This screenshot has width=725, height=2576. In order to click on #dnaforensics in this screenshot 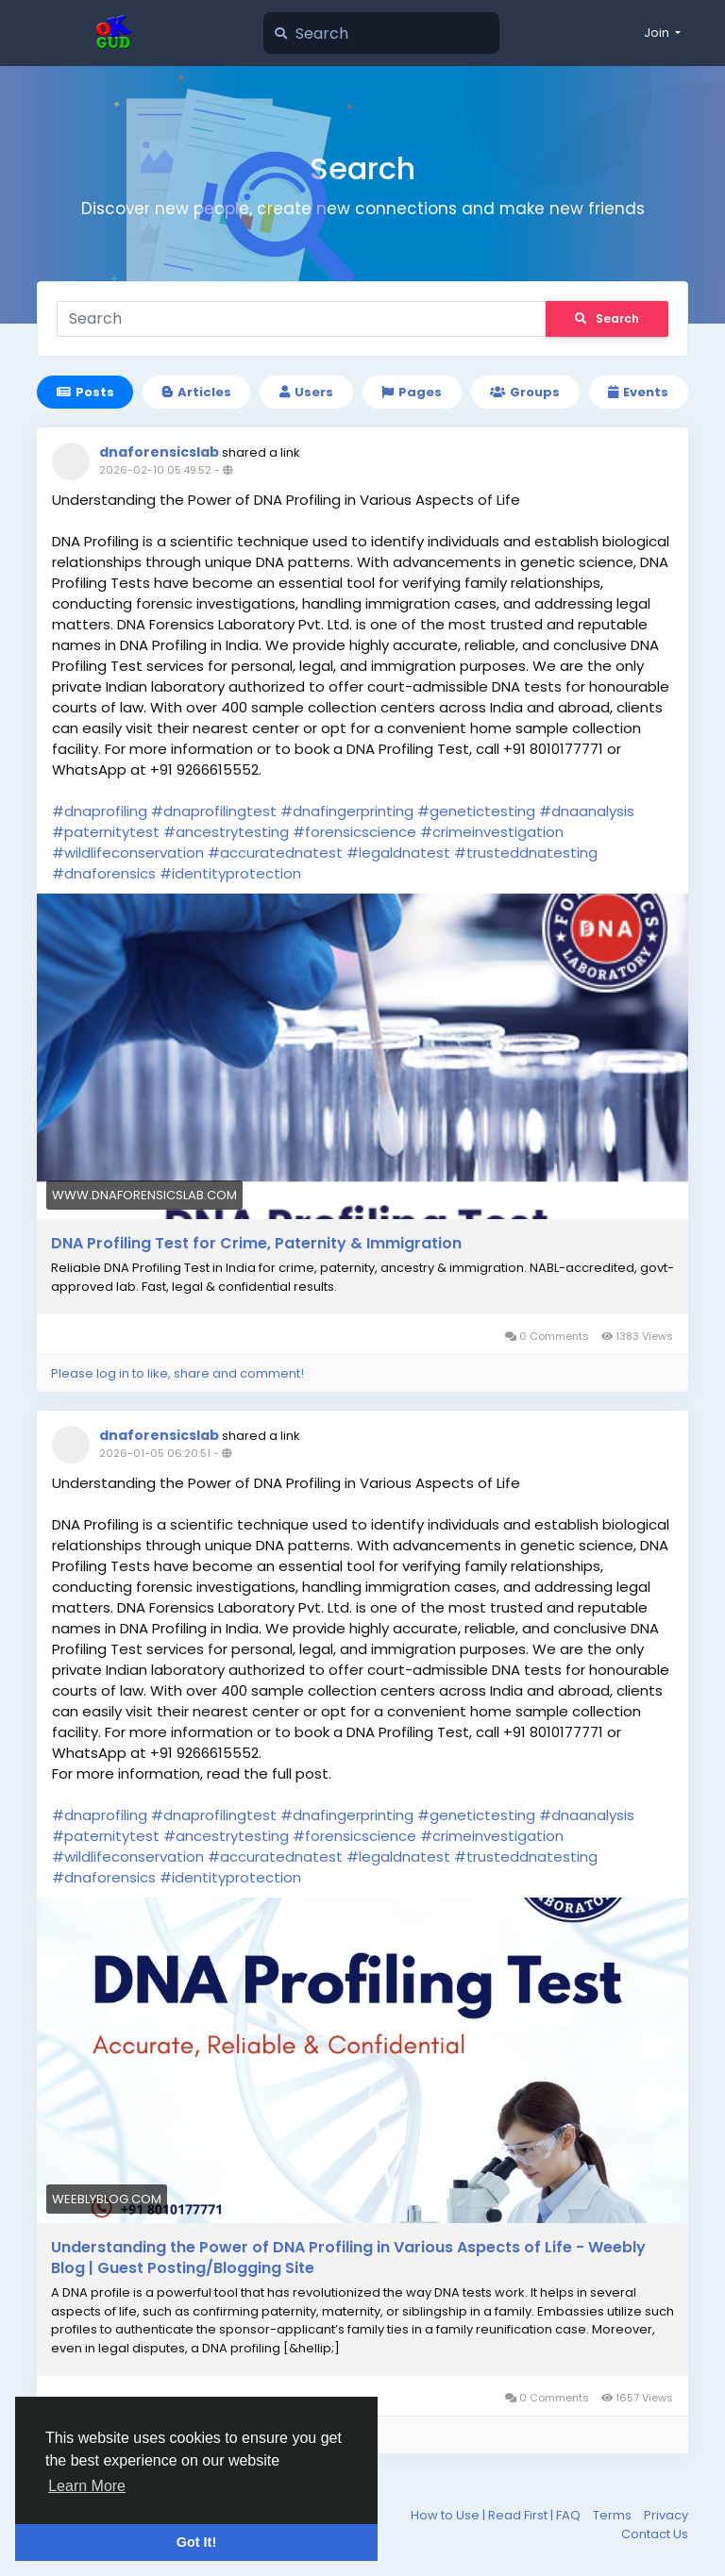, I will do `click(104, 873)`.